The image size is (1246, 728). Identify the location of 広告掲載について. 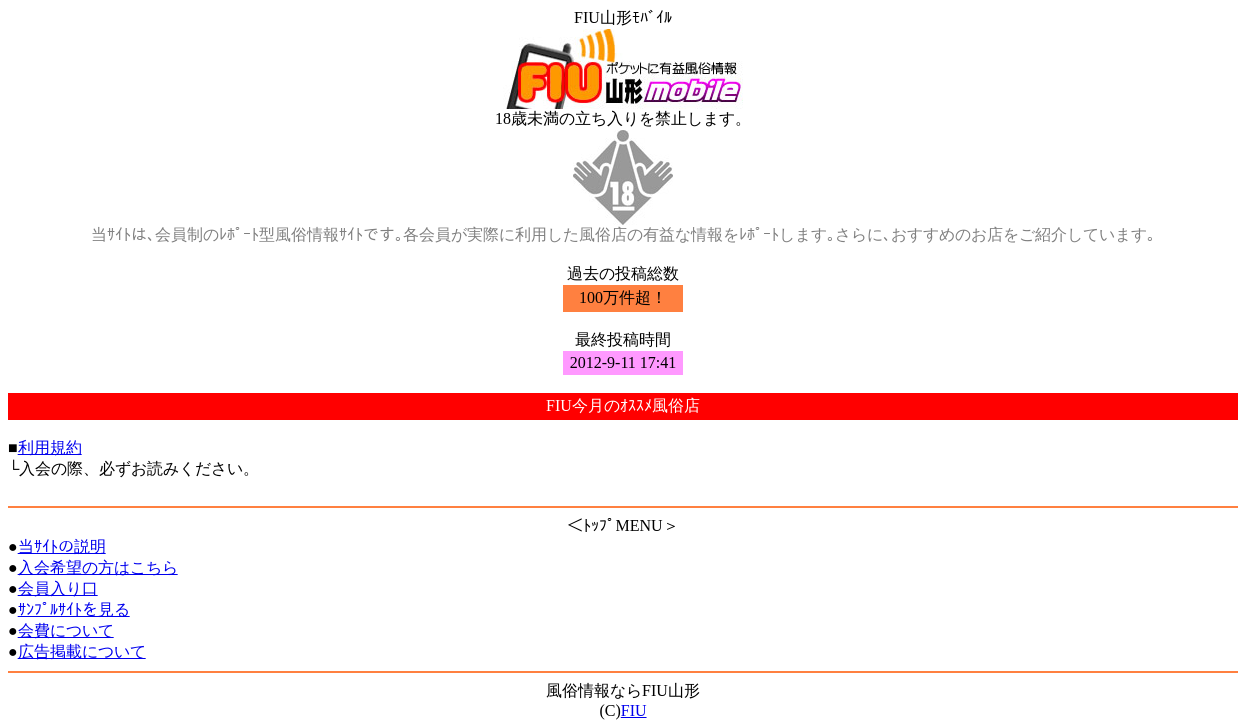
(82, 651).